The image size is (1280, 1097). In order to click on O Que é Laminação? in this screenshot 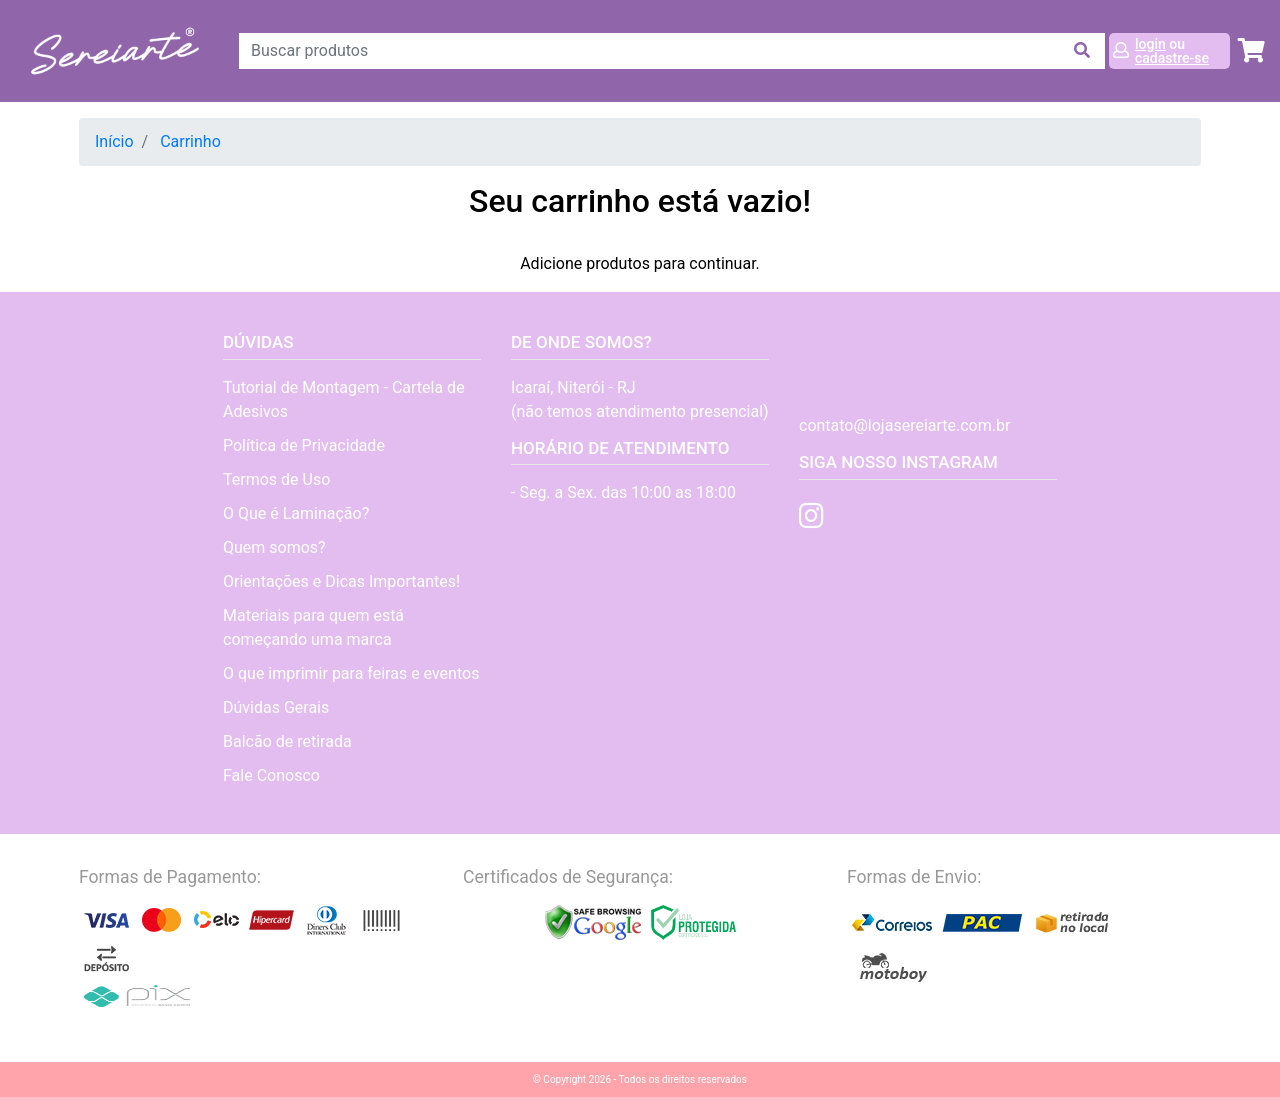, I will do `click(296, 513)`.